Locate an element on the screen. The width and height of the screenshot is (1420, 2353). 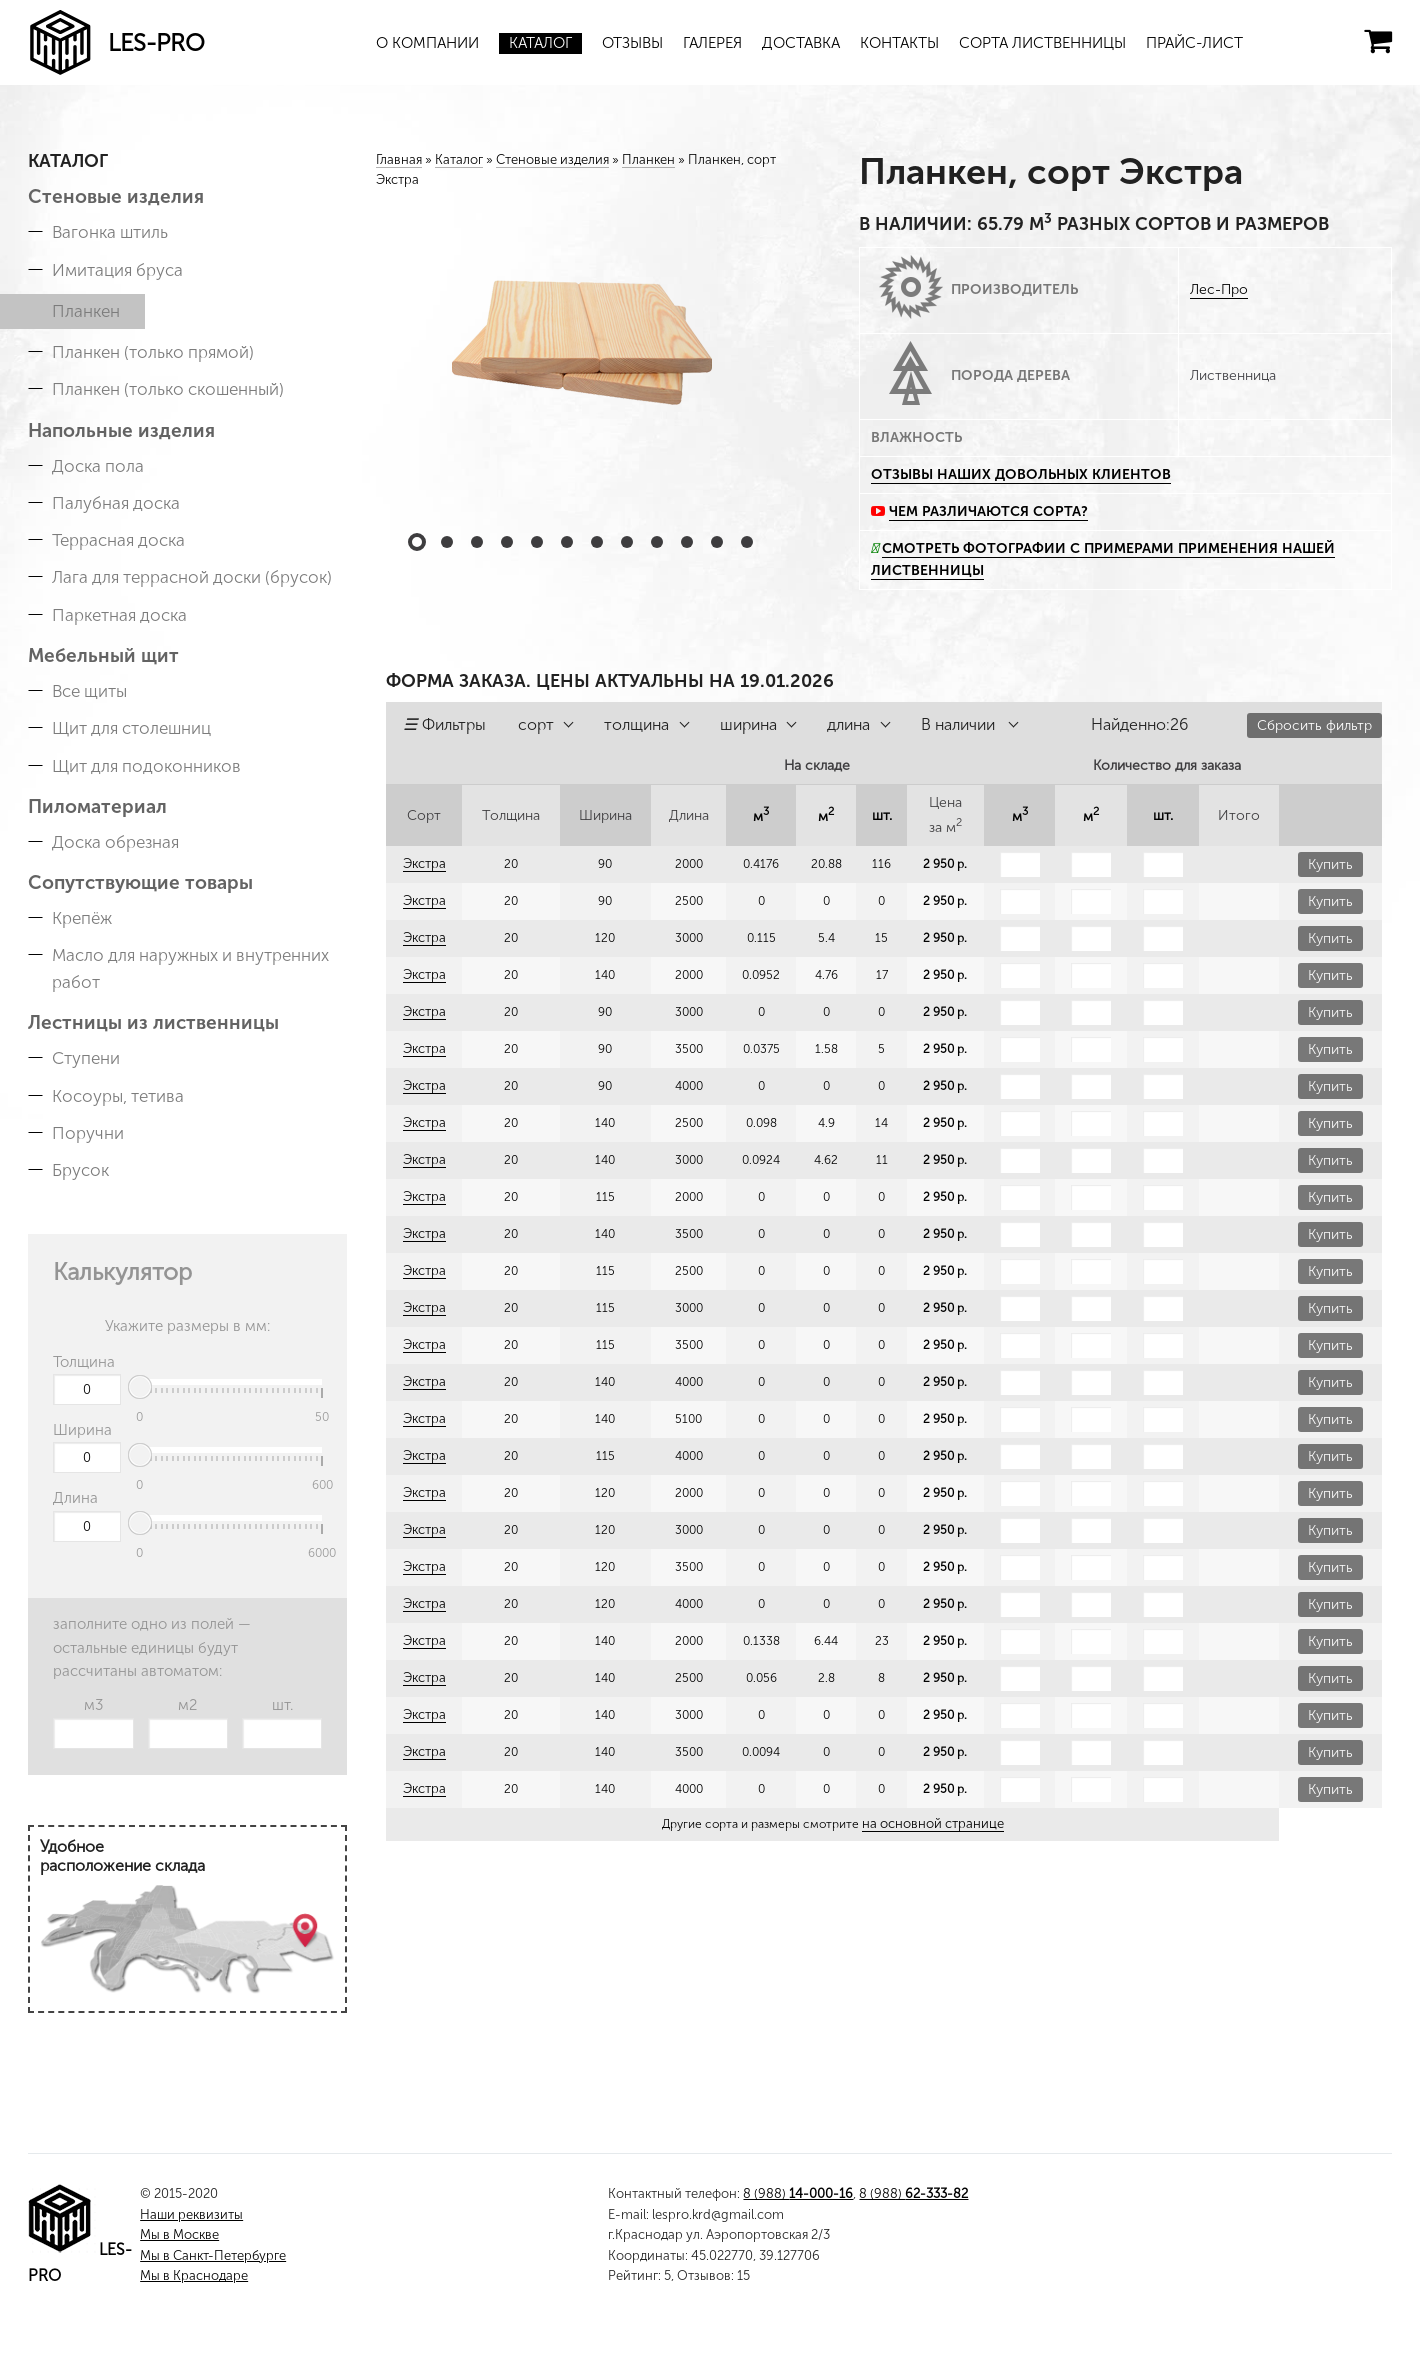
Щит для столешниц is located at coordinates (131, 728).